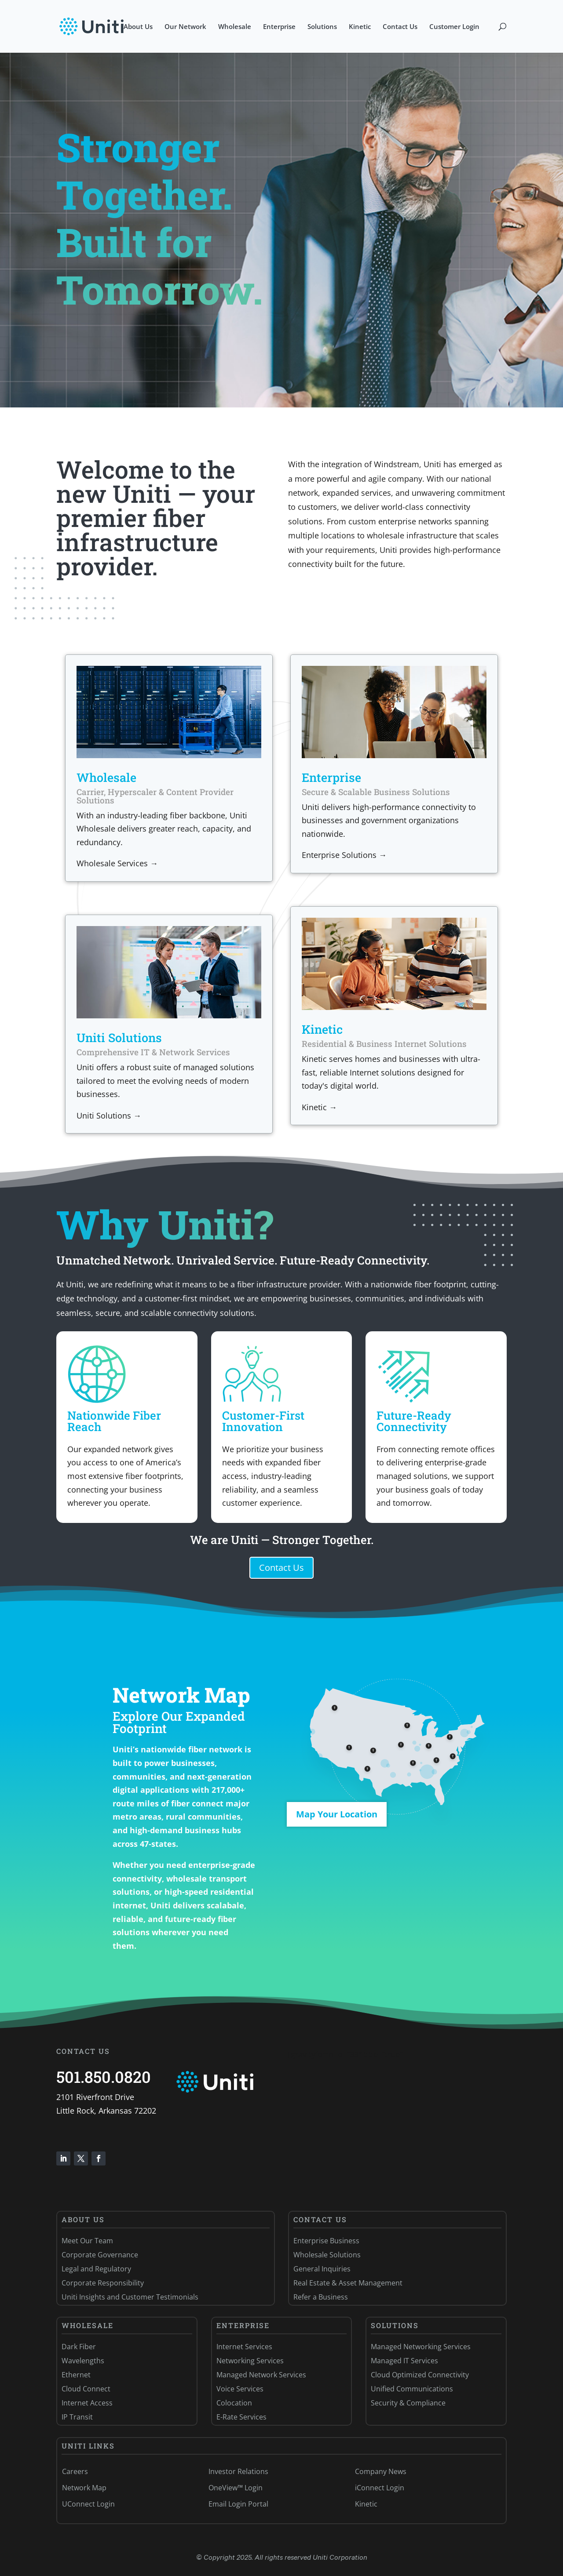  What do you see at coordinates (87, 2240) in the screenshot?
I see `Meet Our Team` at bounding box center [87, 2240].